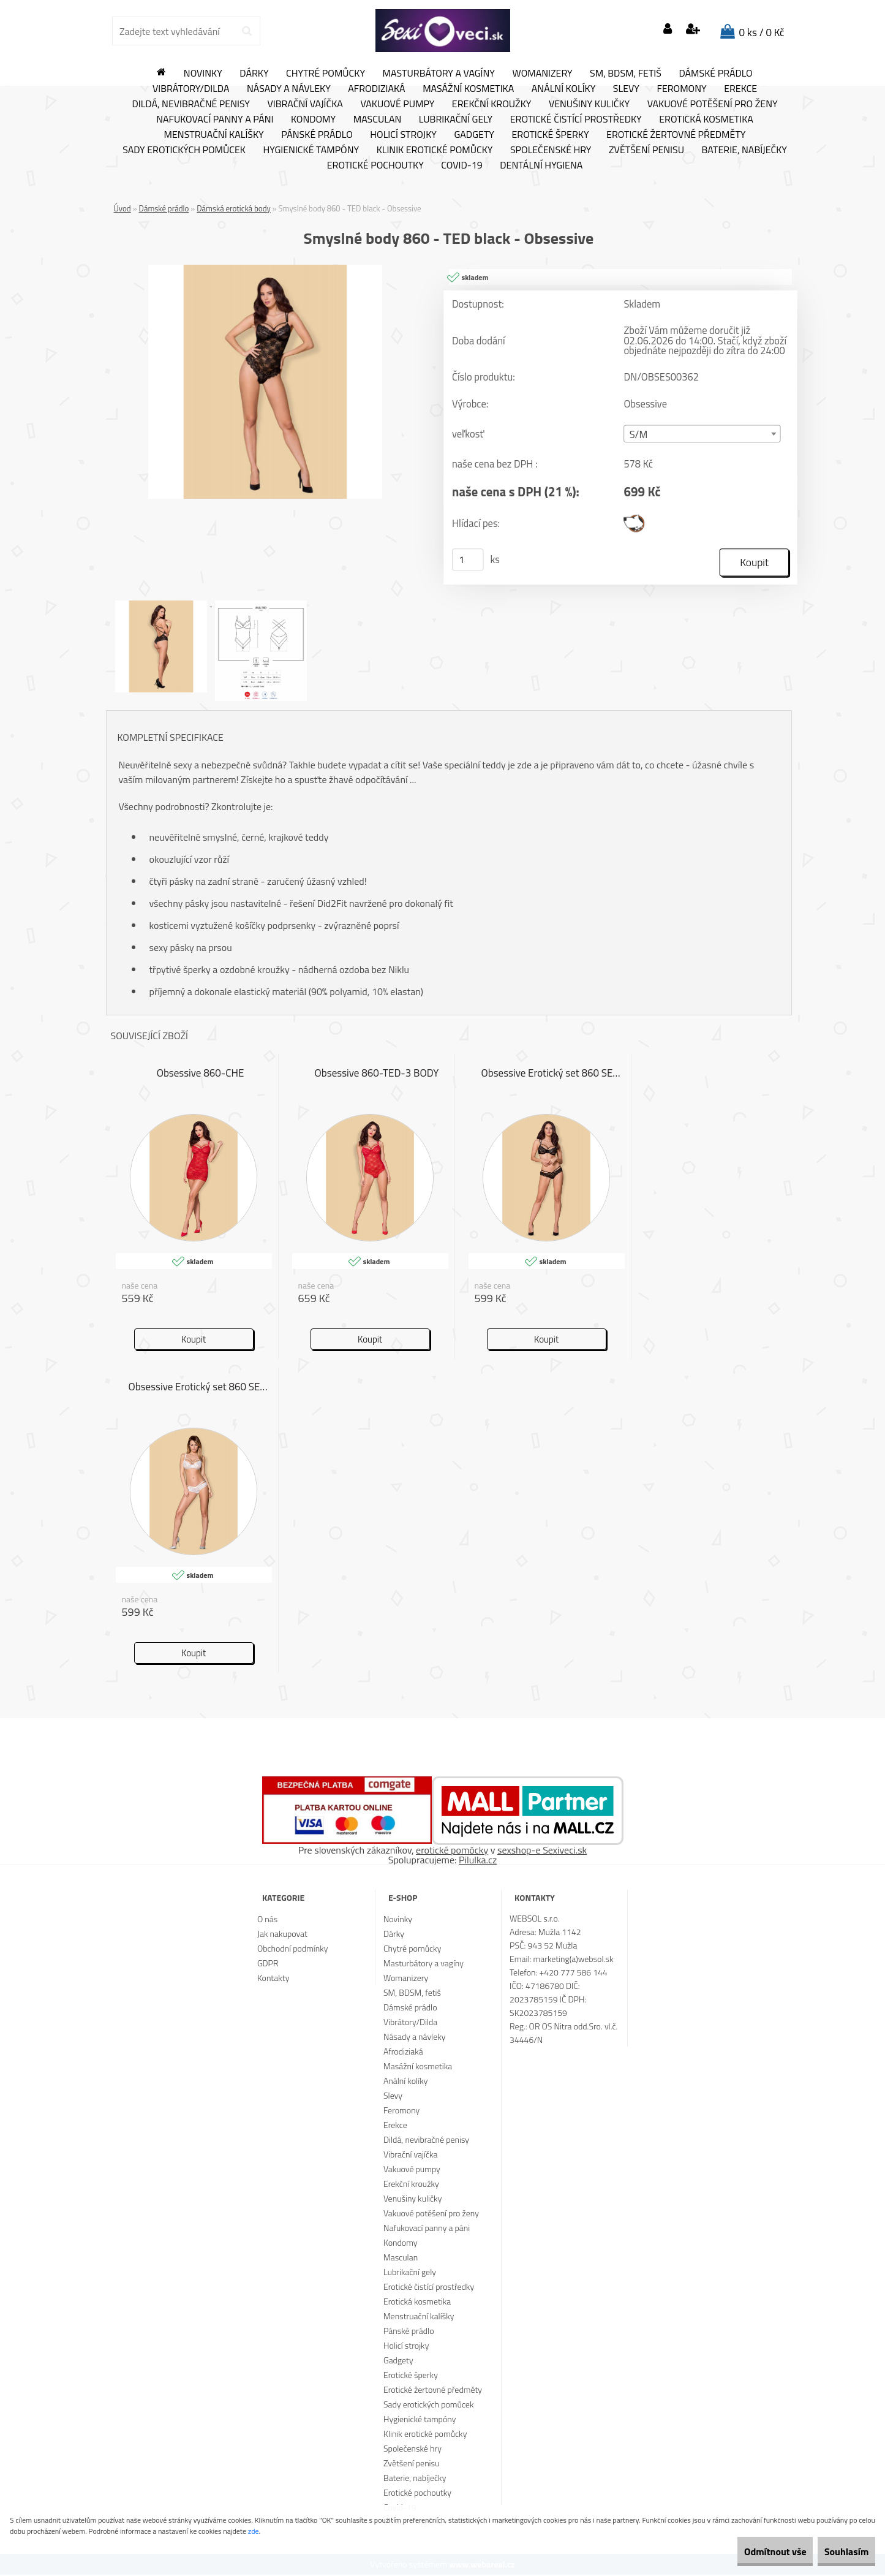 The width and height of the screenshot is (885, 2576). Describe the element at coordinates (203, 73) in the screenshot. I see `Novinky` at that location.